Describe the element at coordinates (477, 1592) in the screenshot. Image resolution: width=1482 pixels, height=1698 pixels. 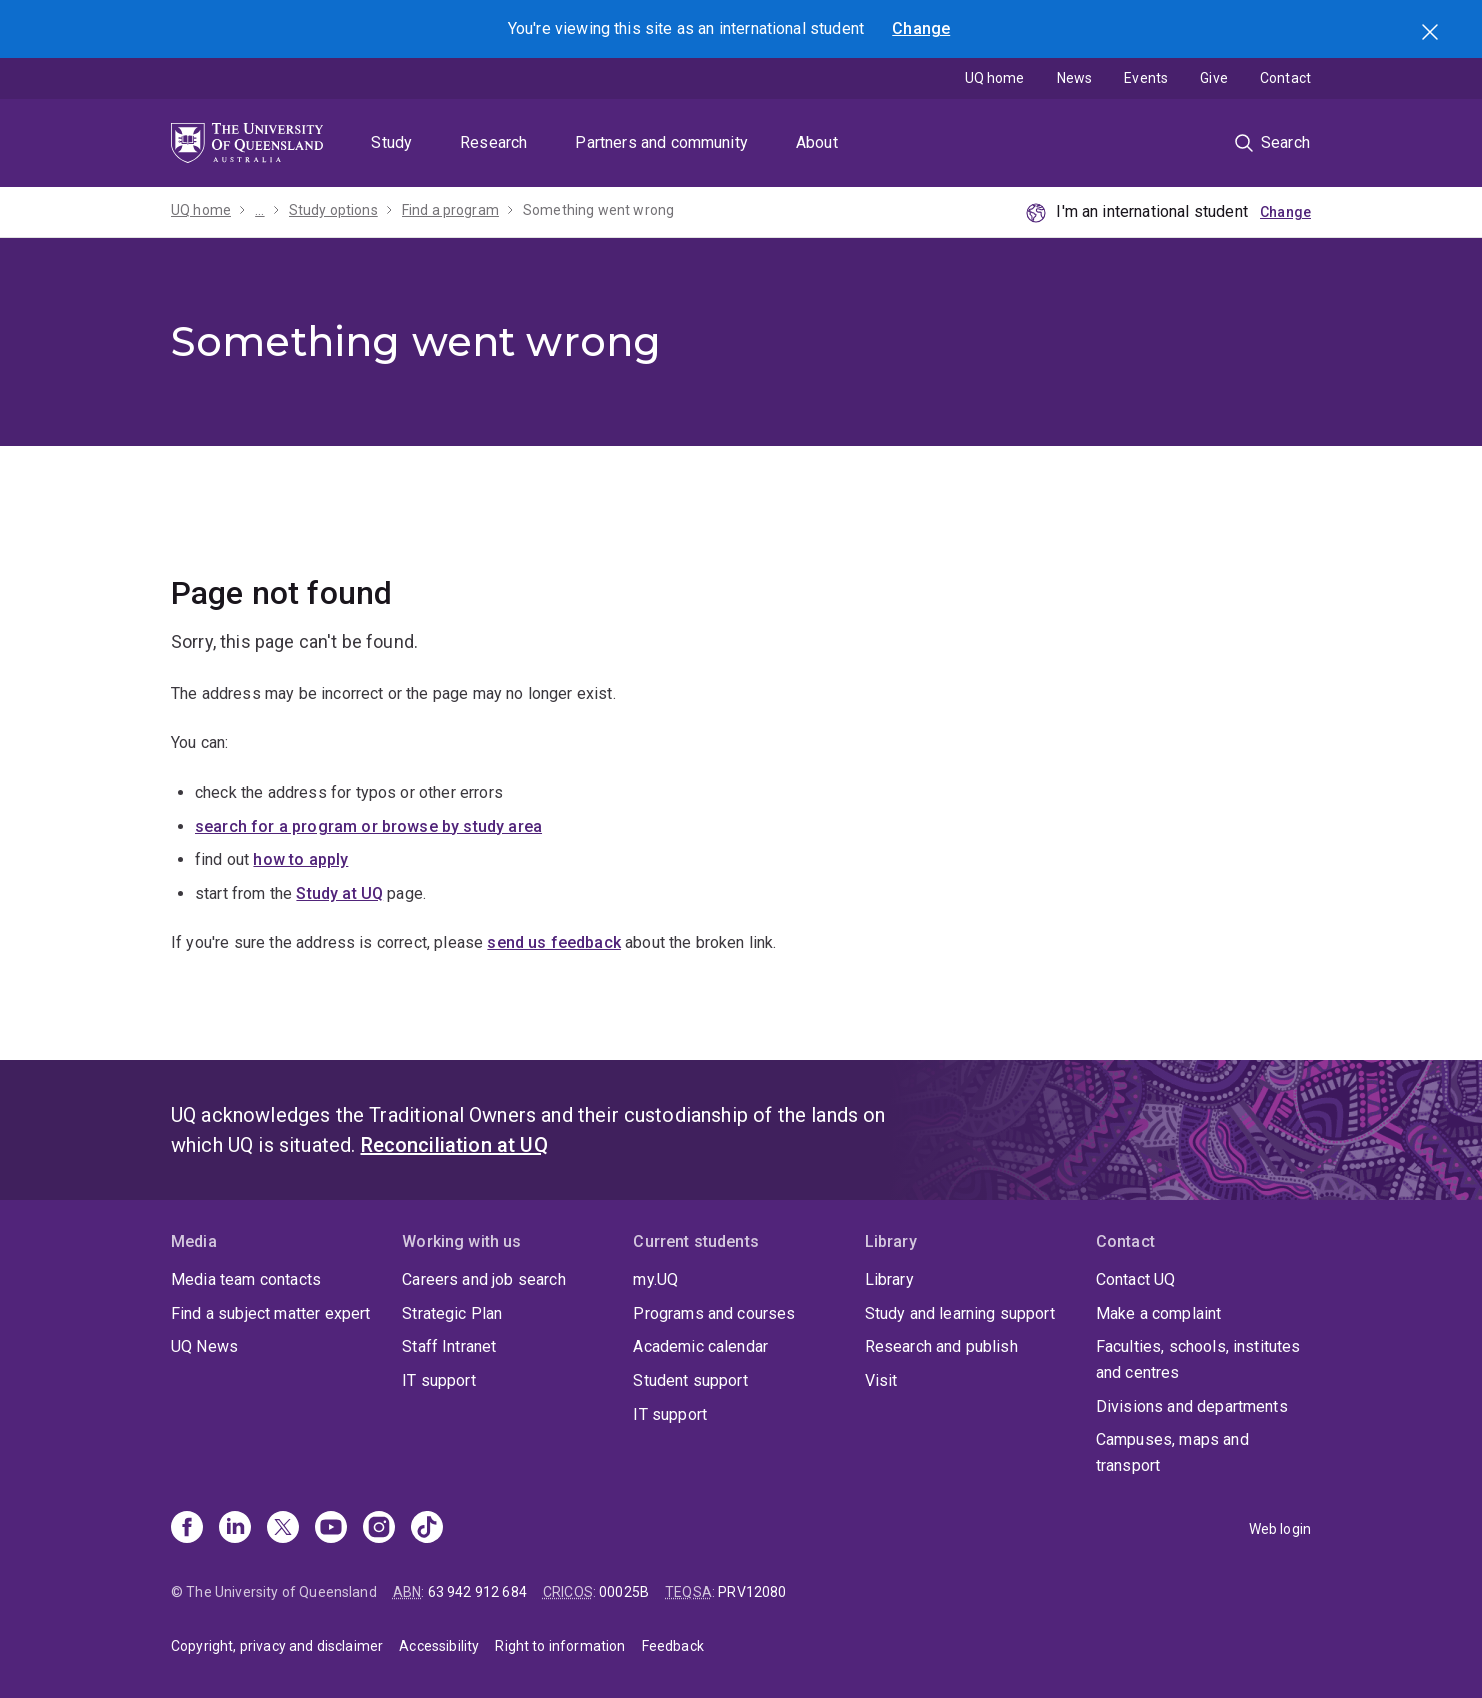
I see `63 942 912 684` at that location.